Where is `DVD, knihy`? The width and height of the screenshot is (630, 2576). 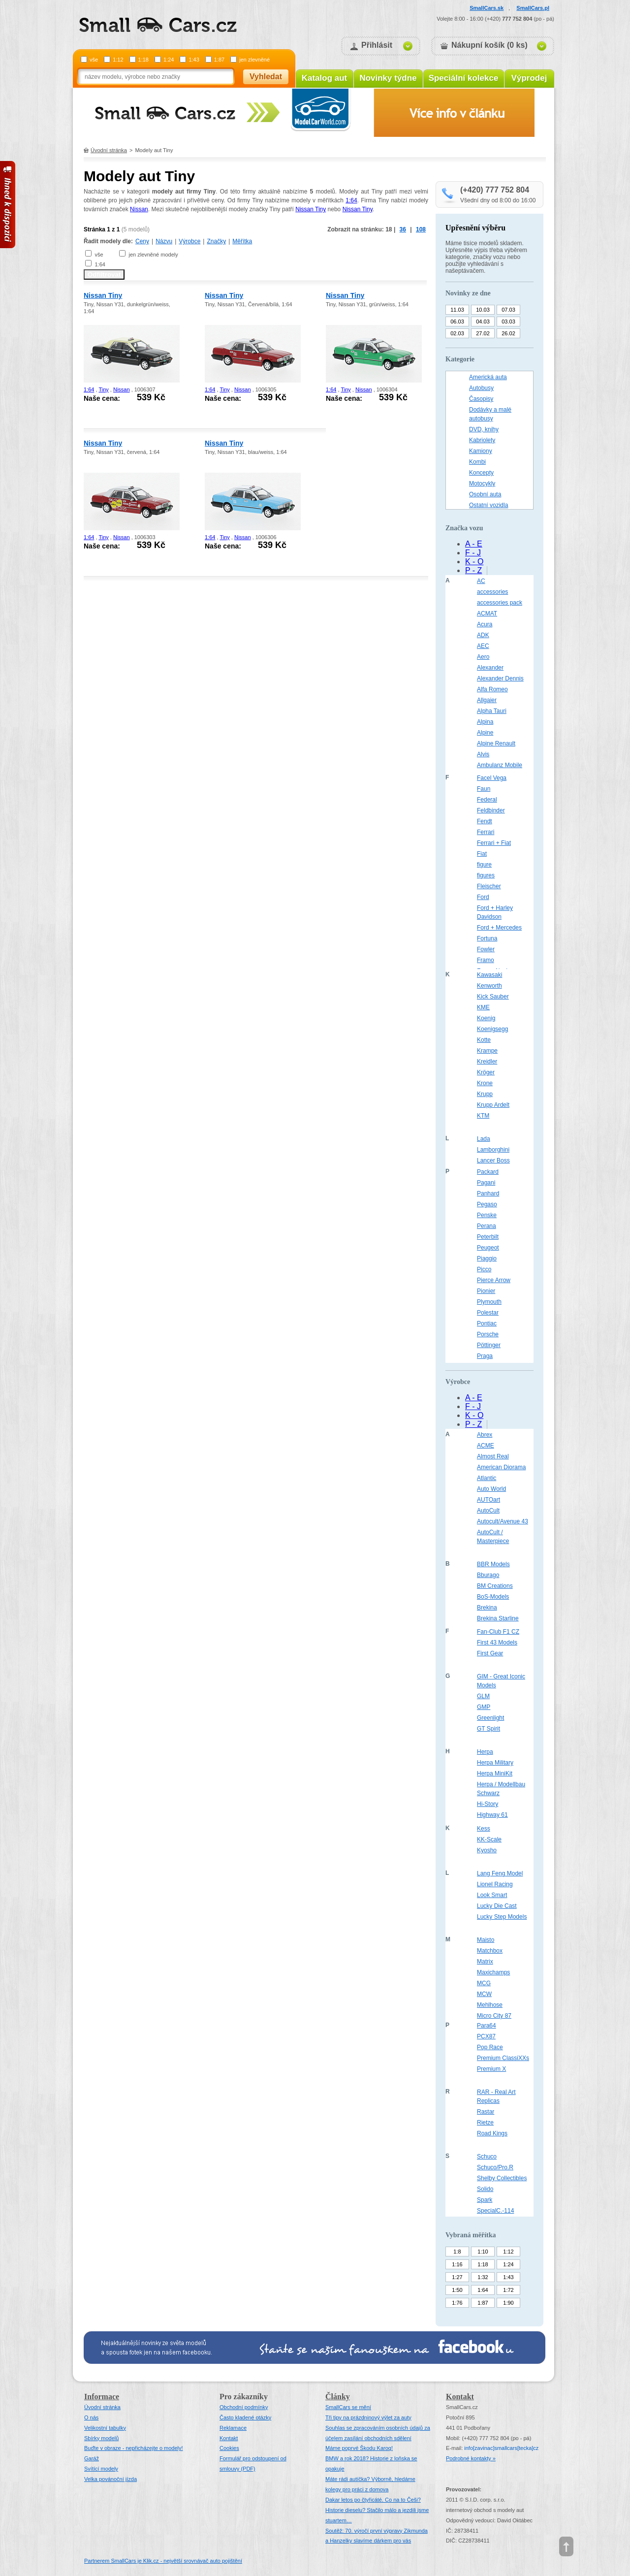
DVD, knihy is located at coordinates (484, 429).